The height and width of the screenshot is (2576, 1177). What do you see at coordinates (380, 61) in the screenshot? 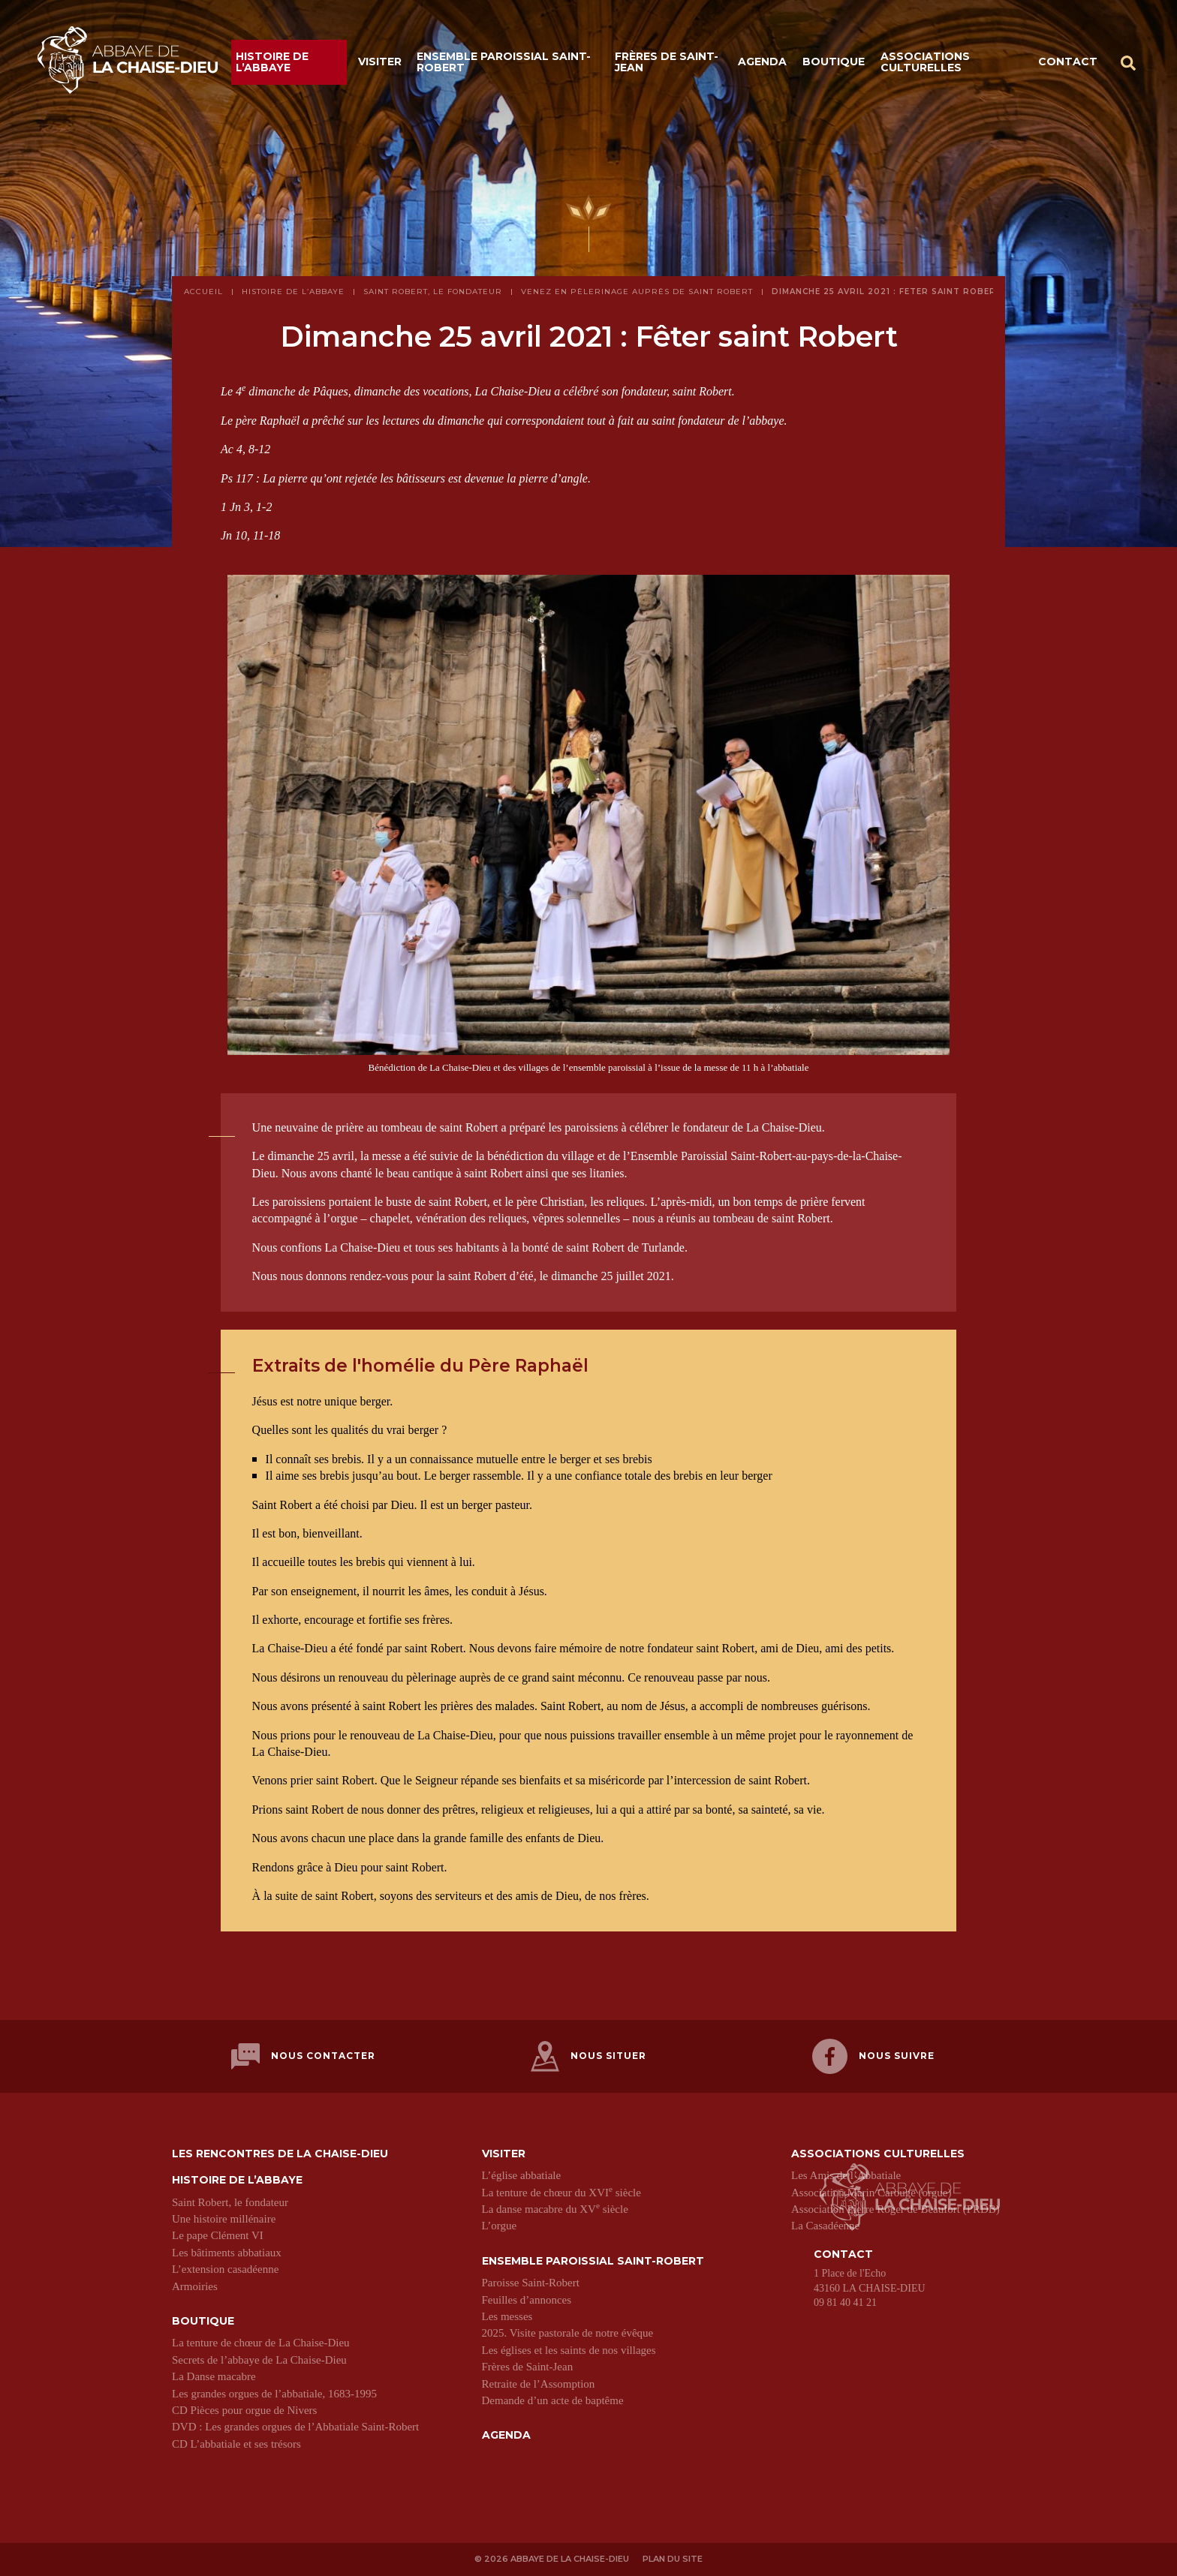
I see `Visiter` at bounding box center [380, 61].